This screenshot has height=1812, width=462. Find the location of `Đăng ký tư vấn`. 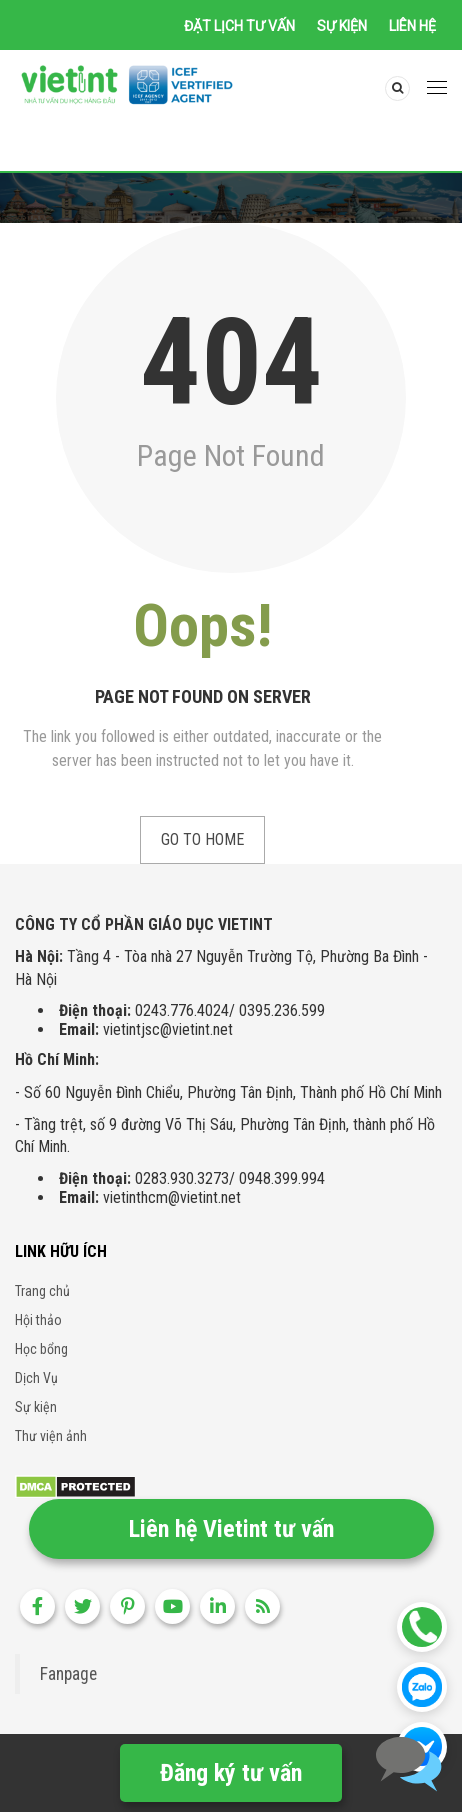

Đăng ký tư vấn is located at coordinates (231, 1773).